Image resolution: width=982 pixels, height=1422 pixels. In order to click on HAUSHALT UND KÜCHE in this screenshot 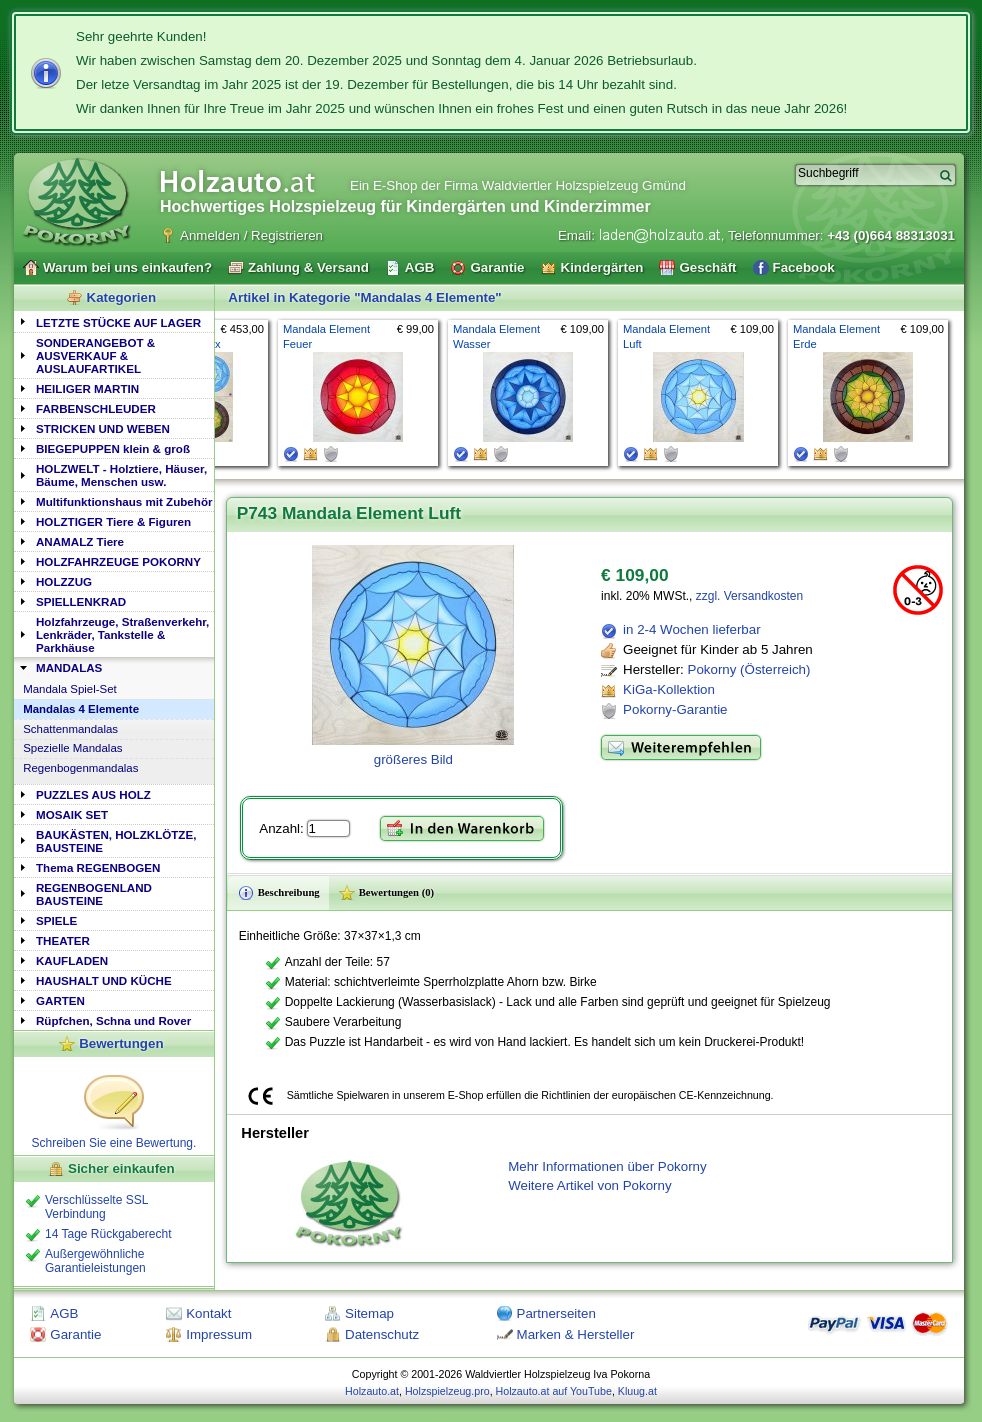, I will do `click(104, 980)`.